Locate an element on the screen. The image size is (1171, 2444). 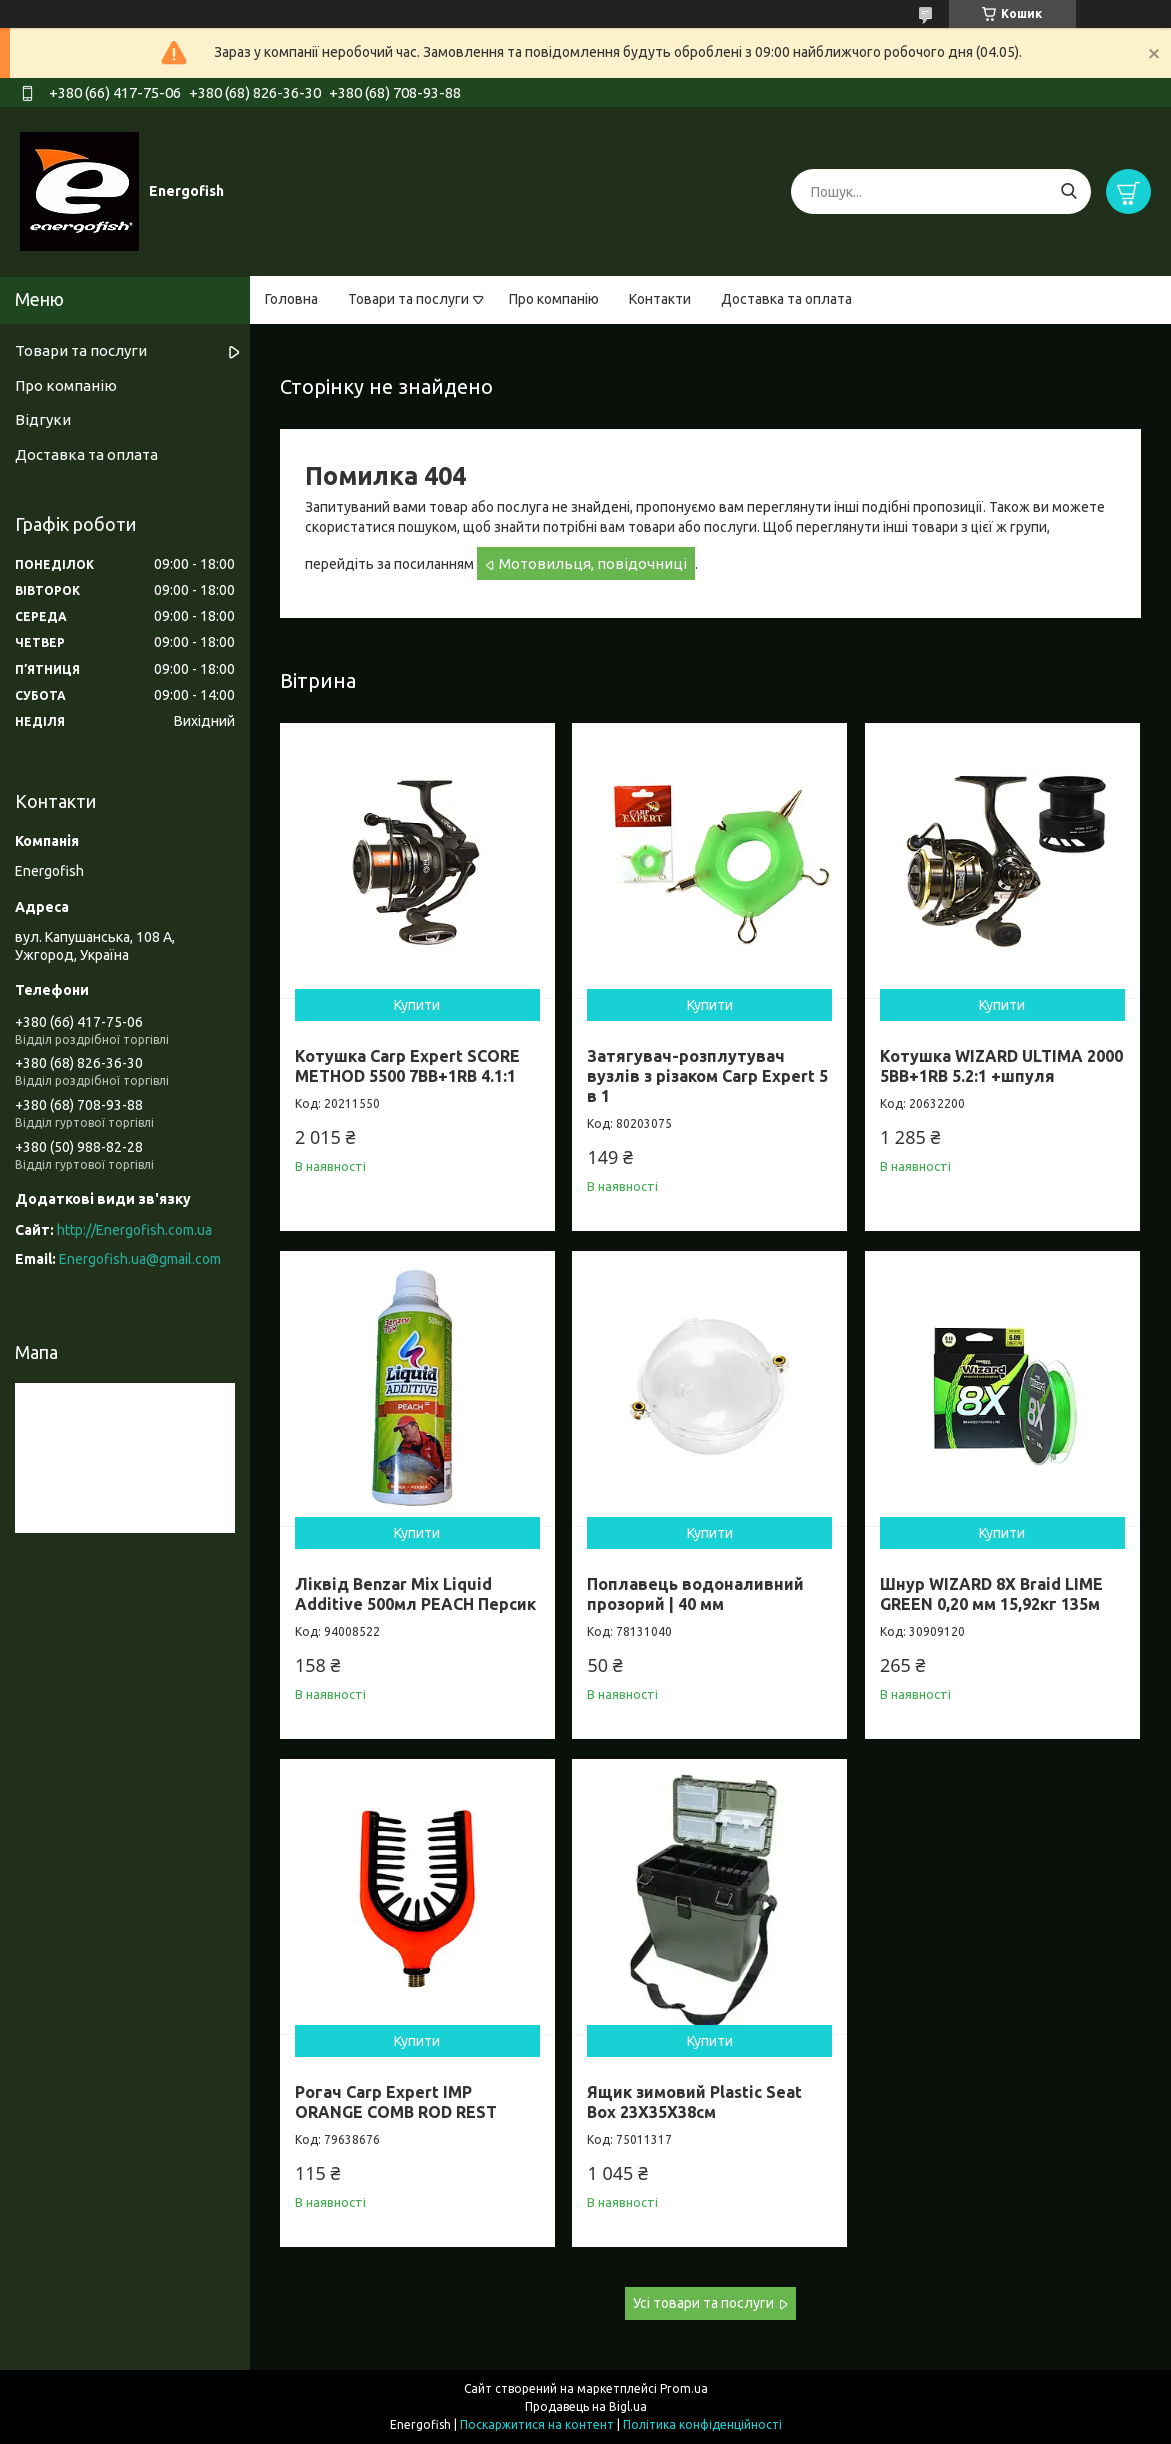
Головна is located at coordinates (291, 299).